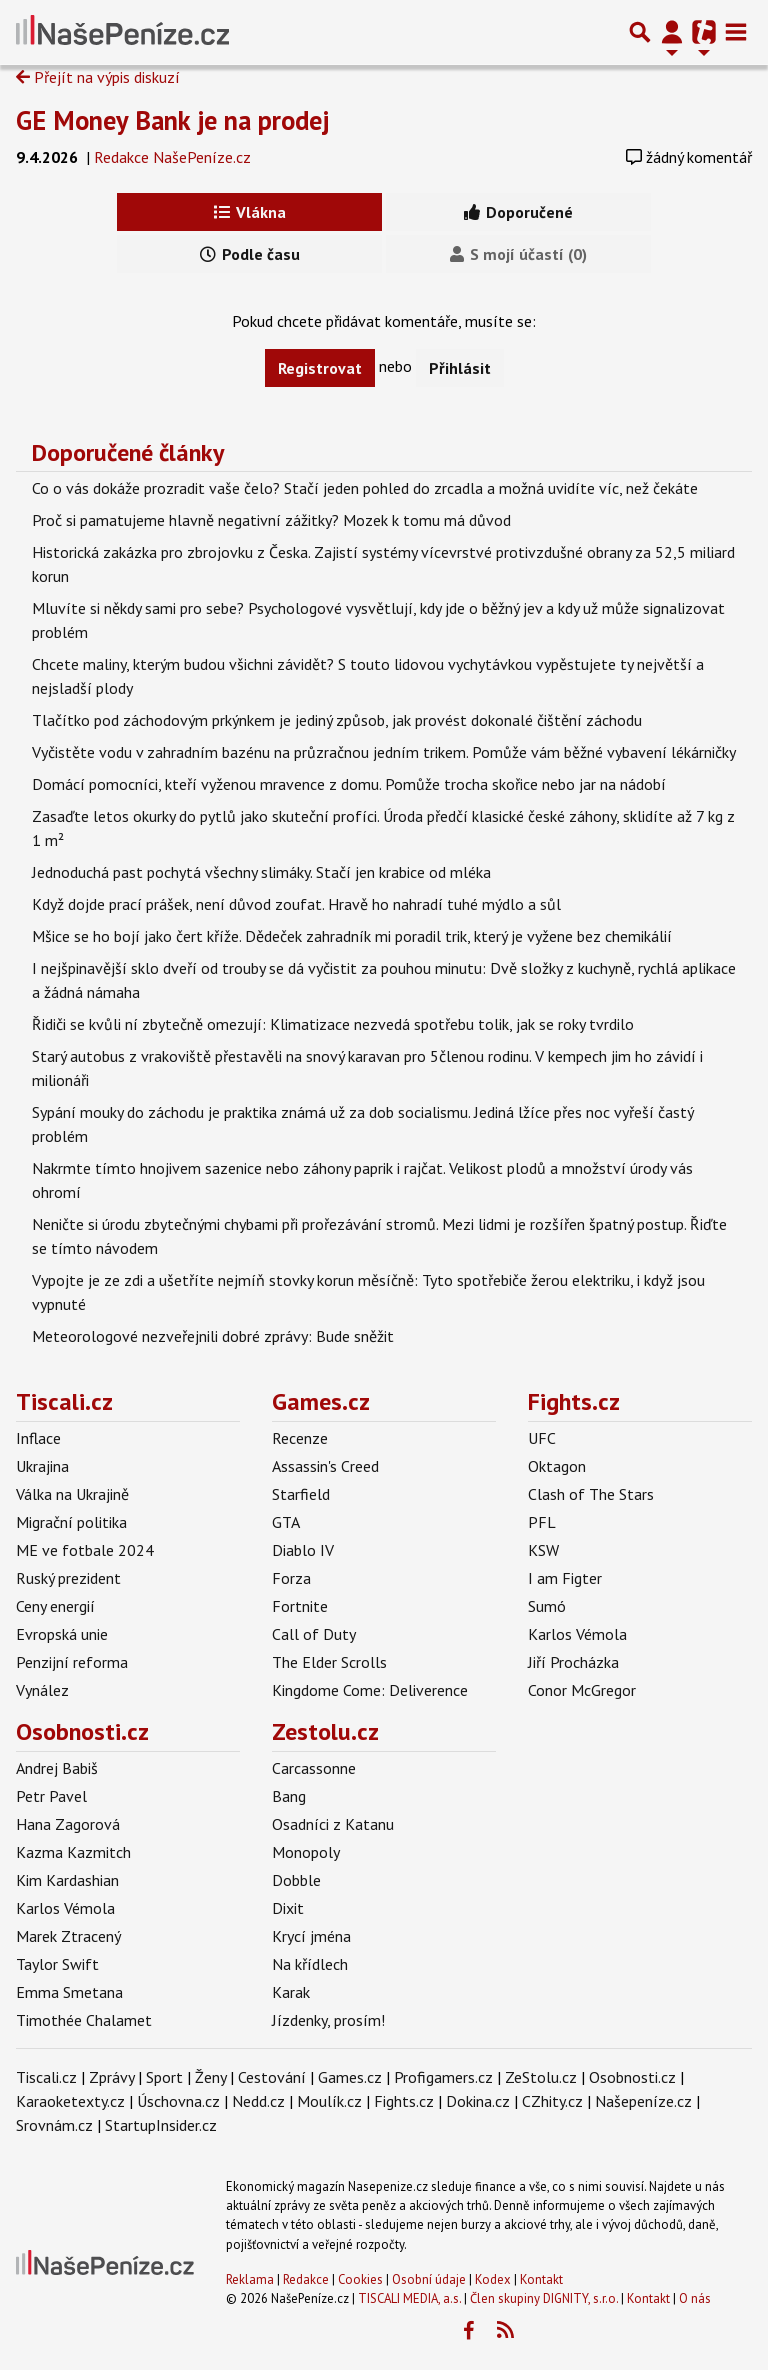 This screenshot has width=768, height=2370. I want to click on Jednoduchá past pochytá všechny slimáky. Stačí jen krabice od mléka, so click(261, 872).